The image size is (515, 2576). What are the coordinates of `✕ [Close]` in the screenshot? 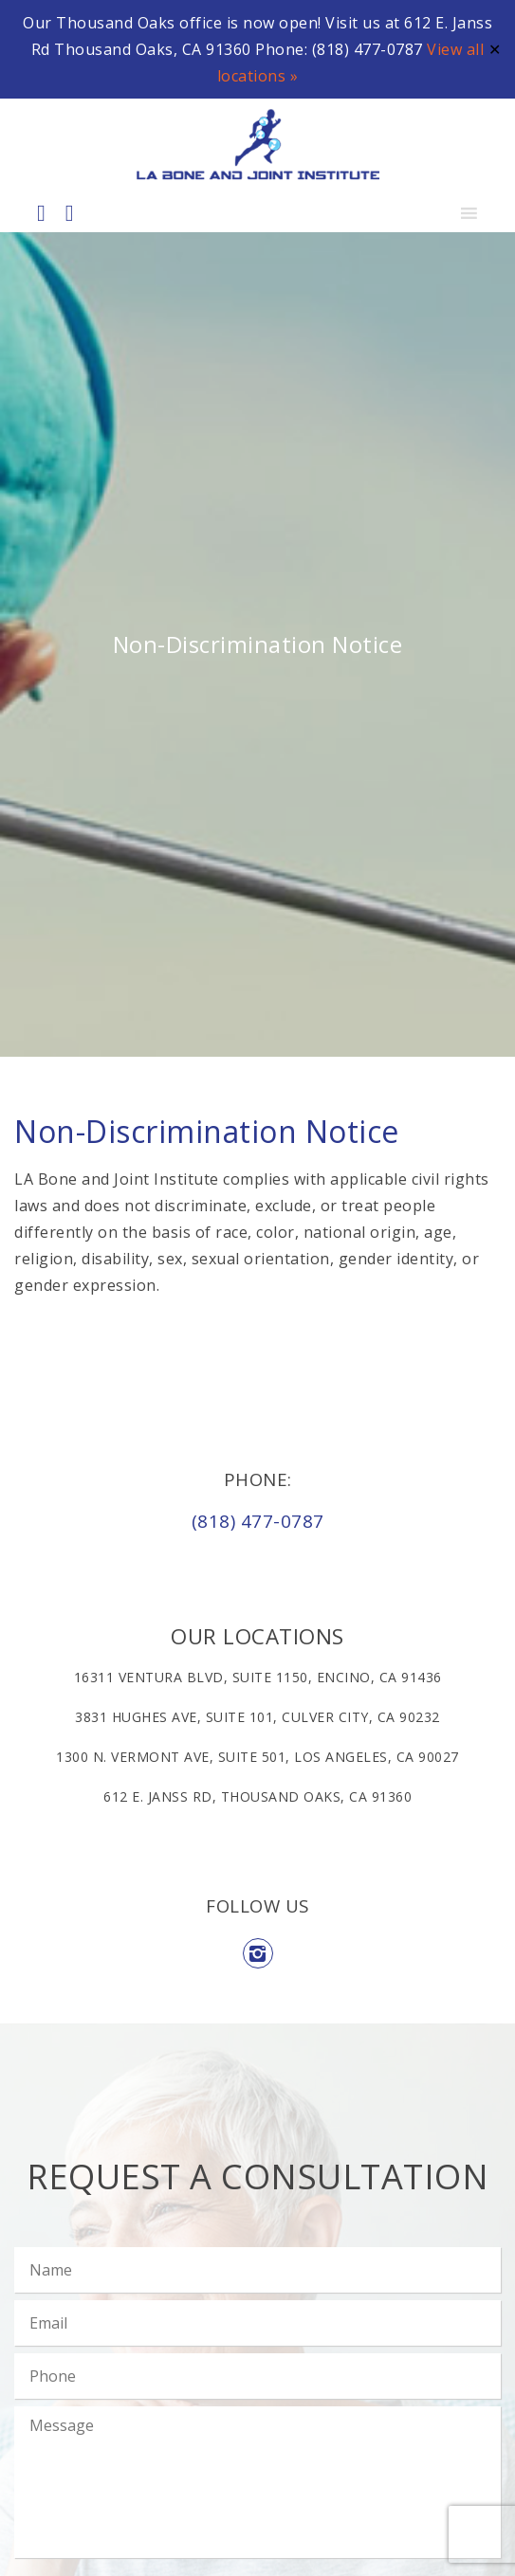 It's located at (494, 49).